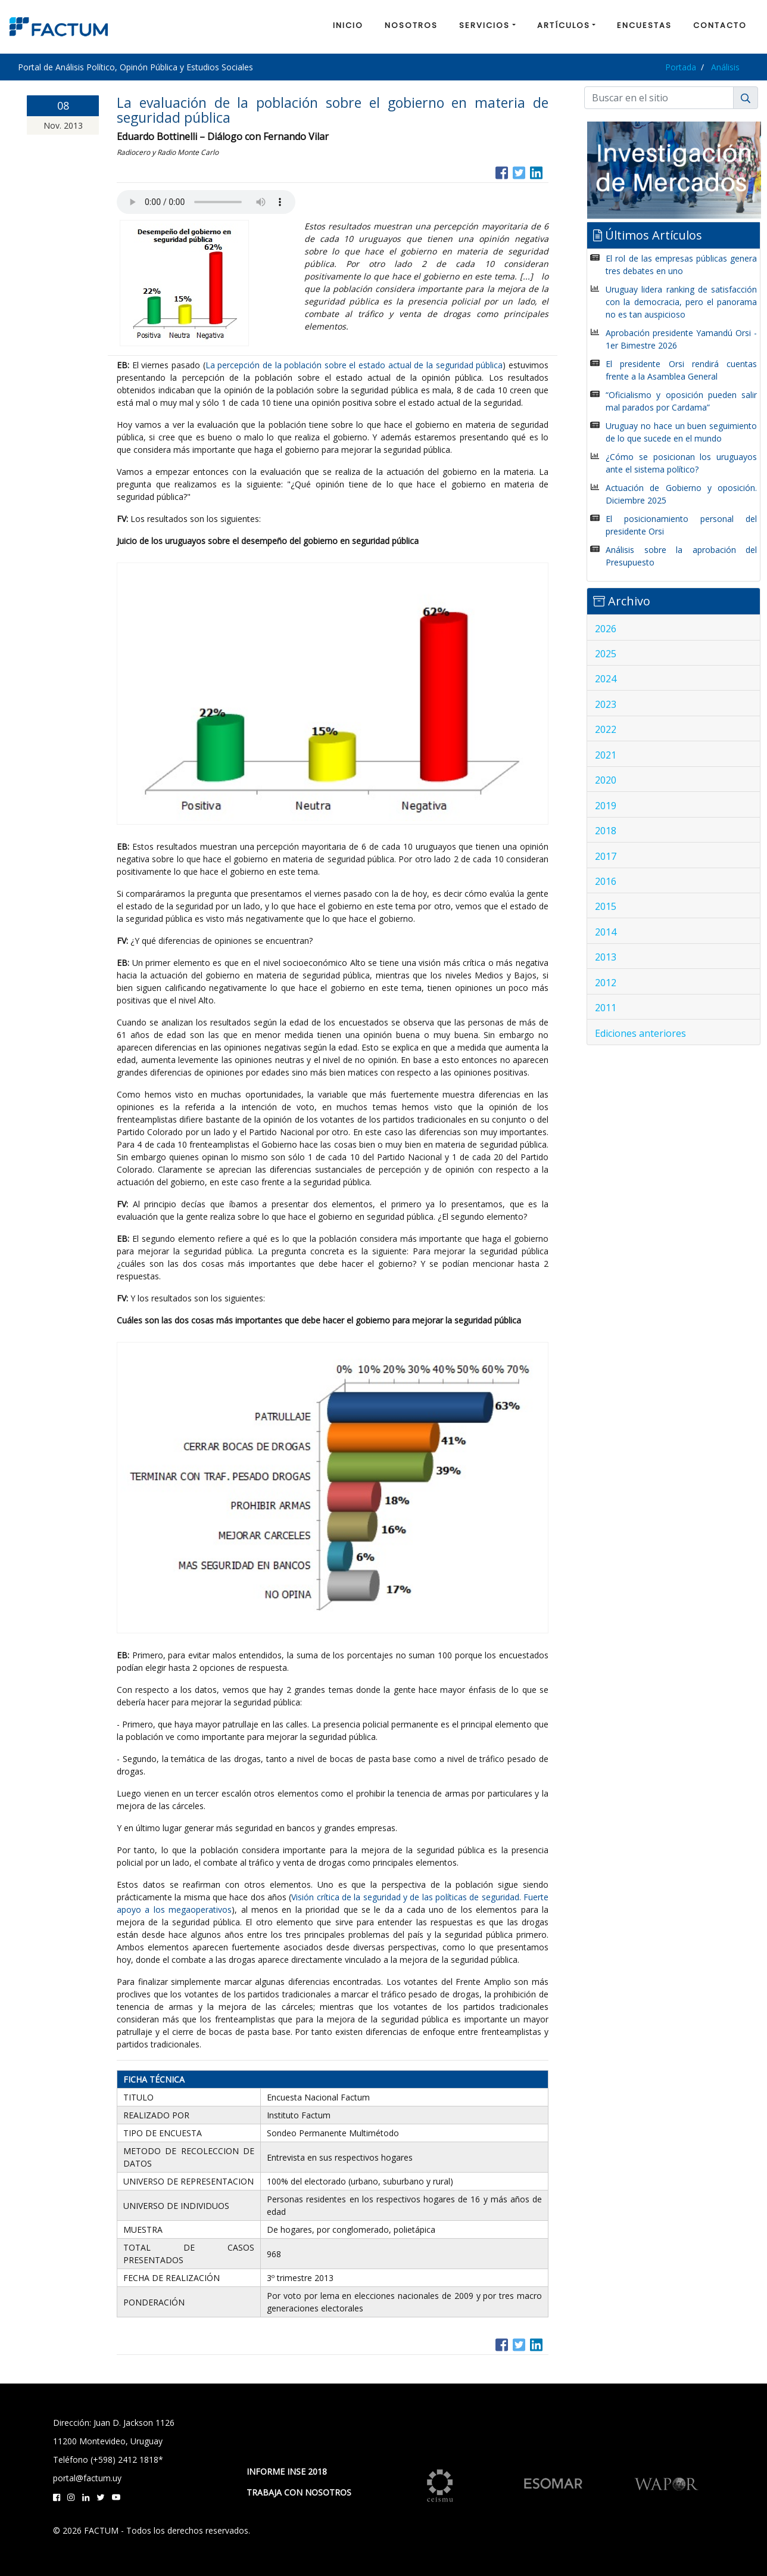  Describe the element at coordinates (354, 365) in the screenshot. I see `La percepción de la población sobre el estado actual de la seguridad pública` at that location.